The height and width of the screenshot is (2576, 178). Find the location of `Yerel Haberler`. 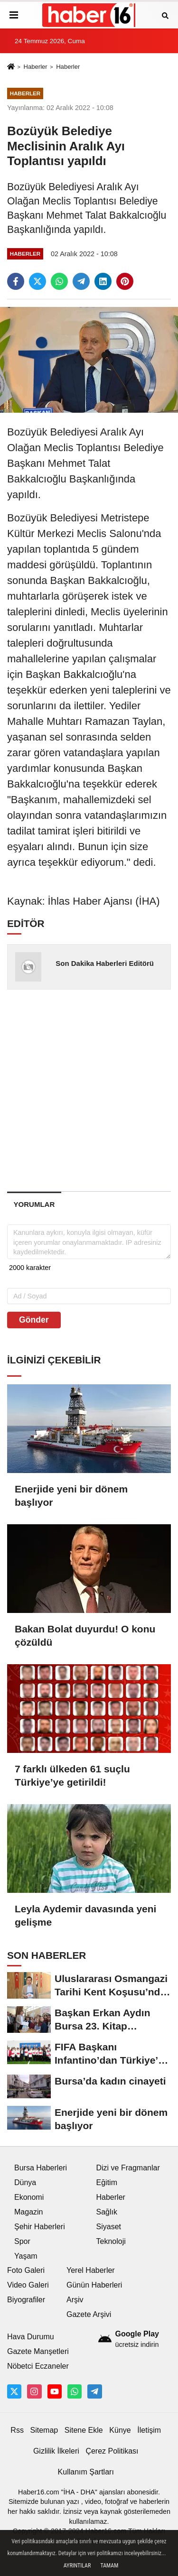

Yerel Haberler is located at coordinates (90, 2270).